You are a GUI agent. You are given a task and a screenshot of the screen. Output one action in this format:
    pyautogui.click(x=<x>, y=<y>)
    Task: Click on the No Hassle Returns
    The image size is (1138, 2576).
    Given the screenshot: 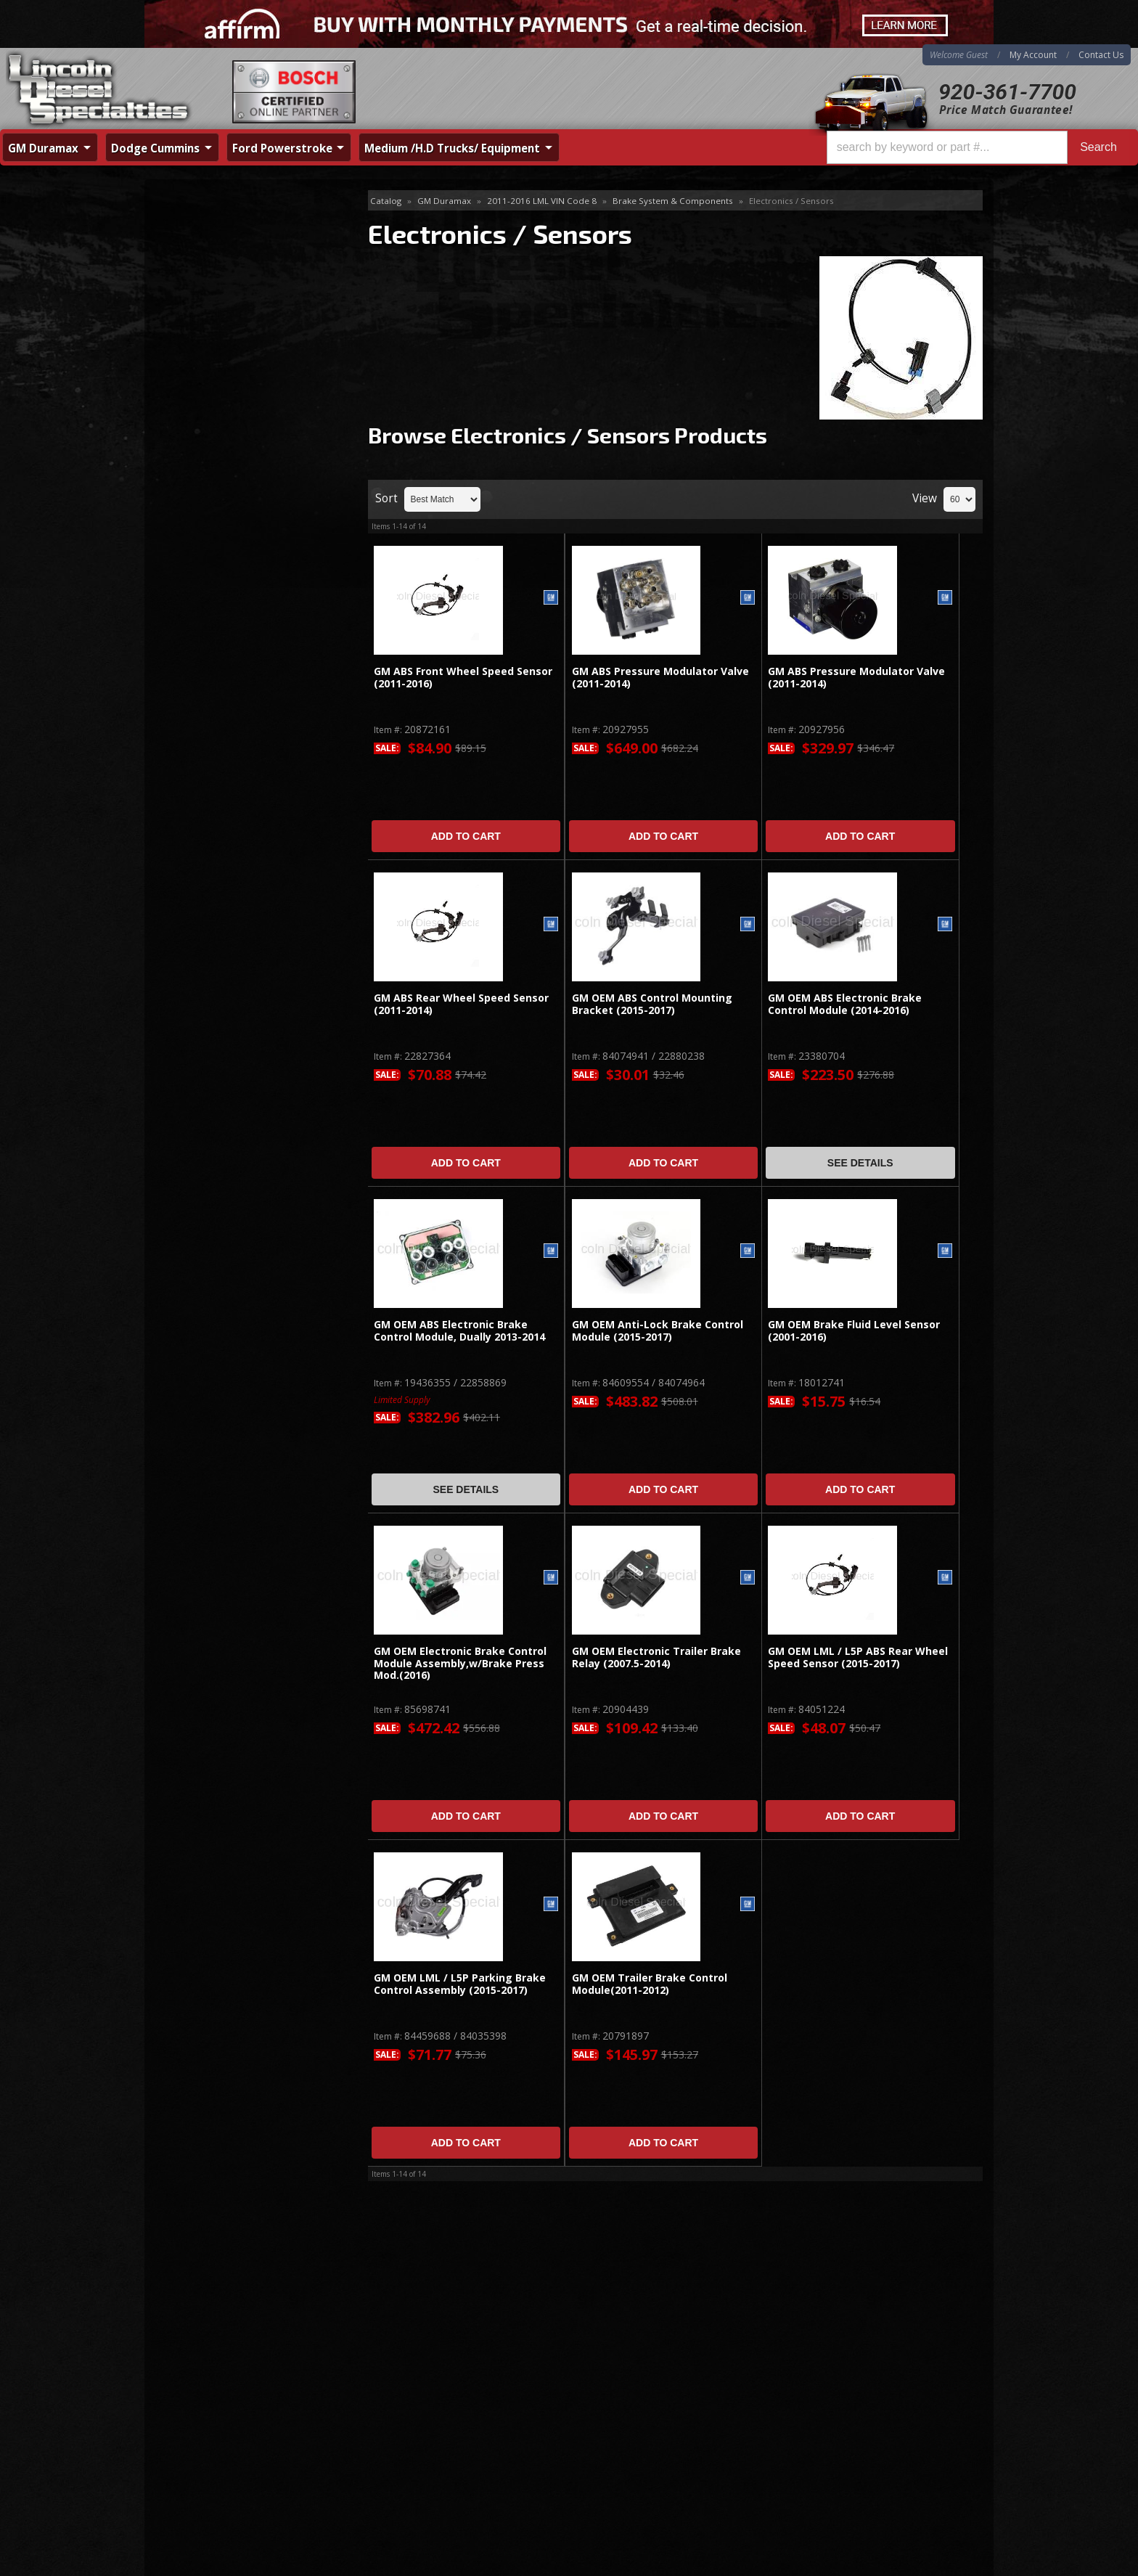 What is the action you would take?
    pyautogui.click(x=232, y=558)
    